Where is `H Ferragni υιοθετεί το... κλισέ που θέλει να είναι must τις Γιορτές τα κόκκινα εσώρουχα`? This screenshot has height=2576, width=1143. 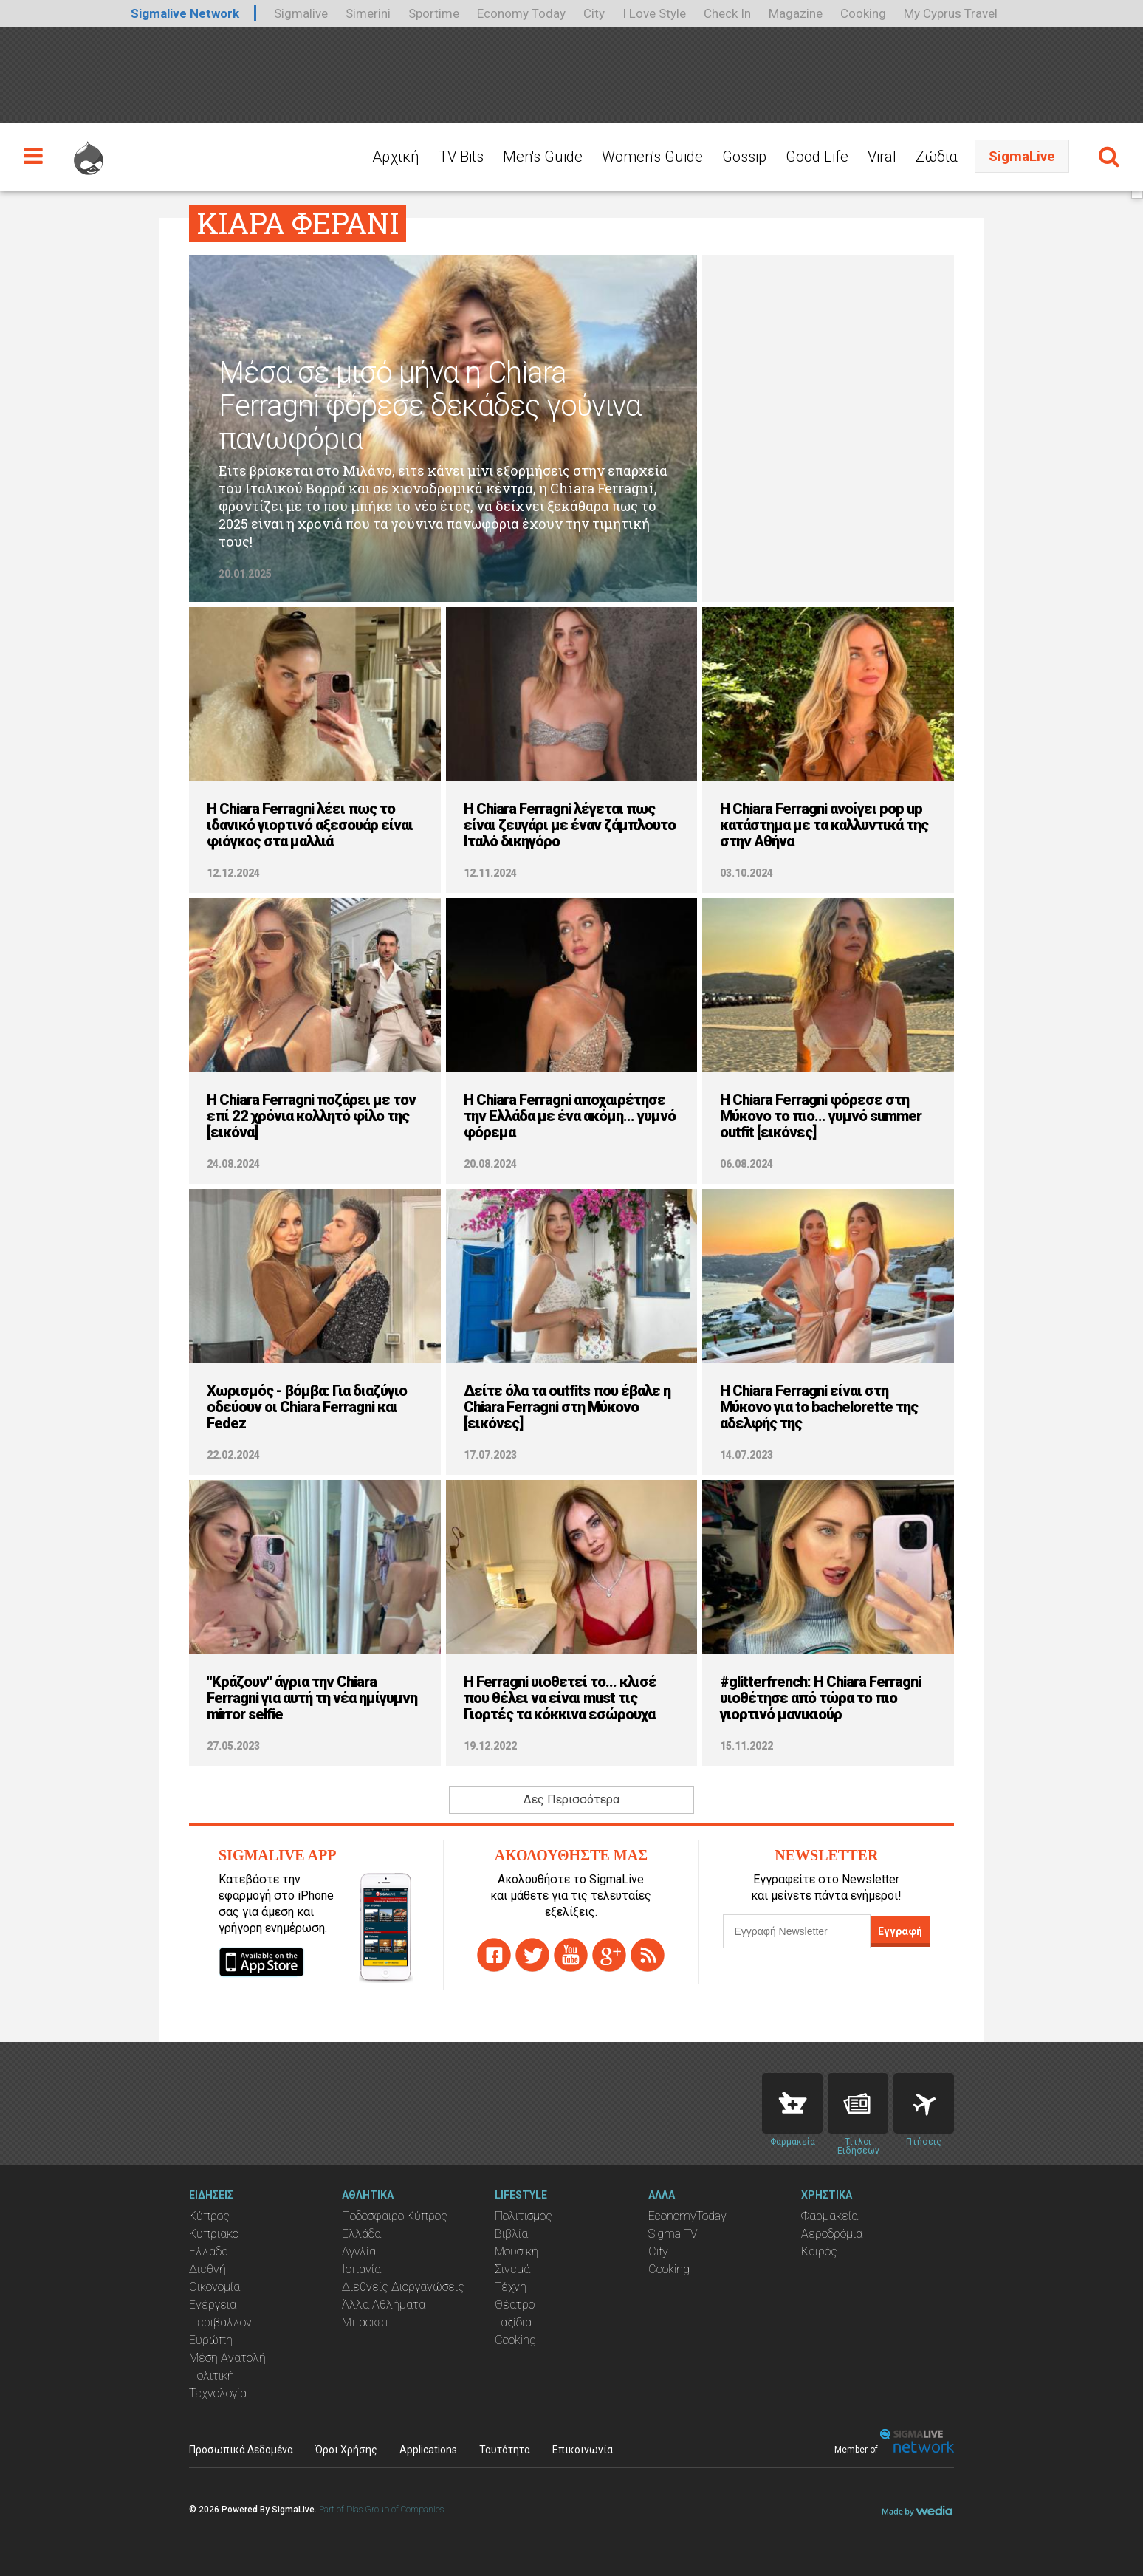 H Ferragni υιοθετεί το... κλισέ που θέλει να είναι must τις Γιορτές τα κόκκινα εσώρουχα is located at coordinates (560, 1698).